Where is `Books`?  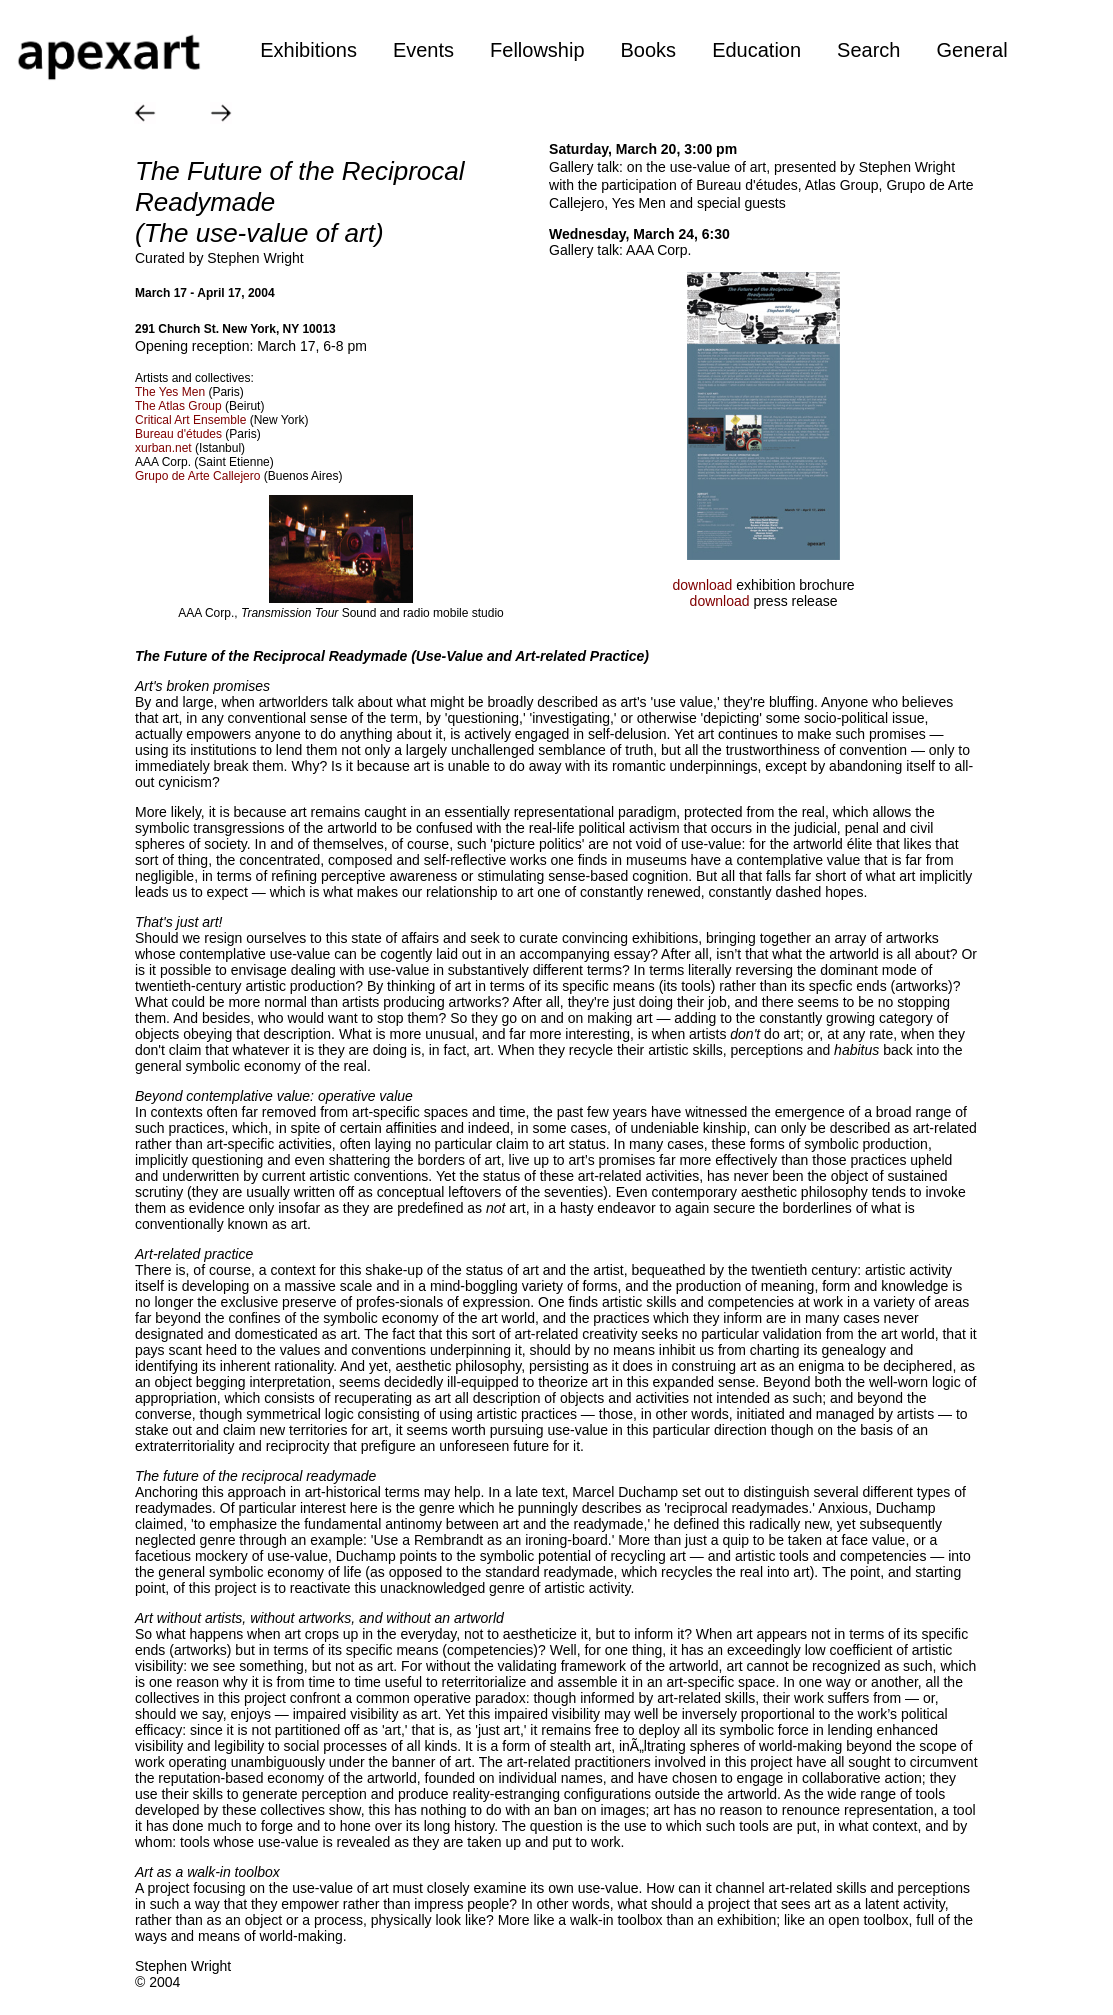 Books is located at coordinates (649, 50).